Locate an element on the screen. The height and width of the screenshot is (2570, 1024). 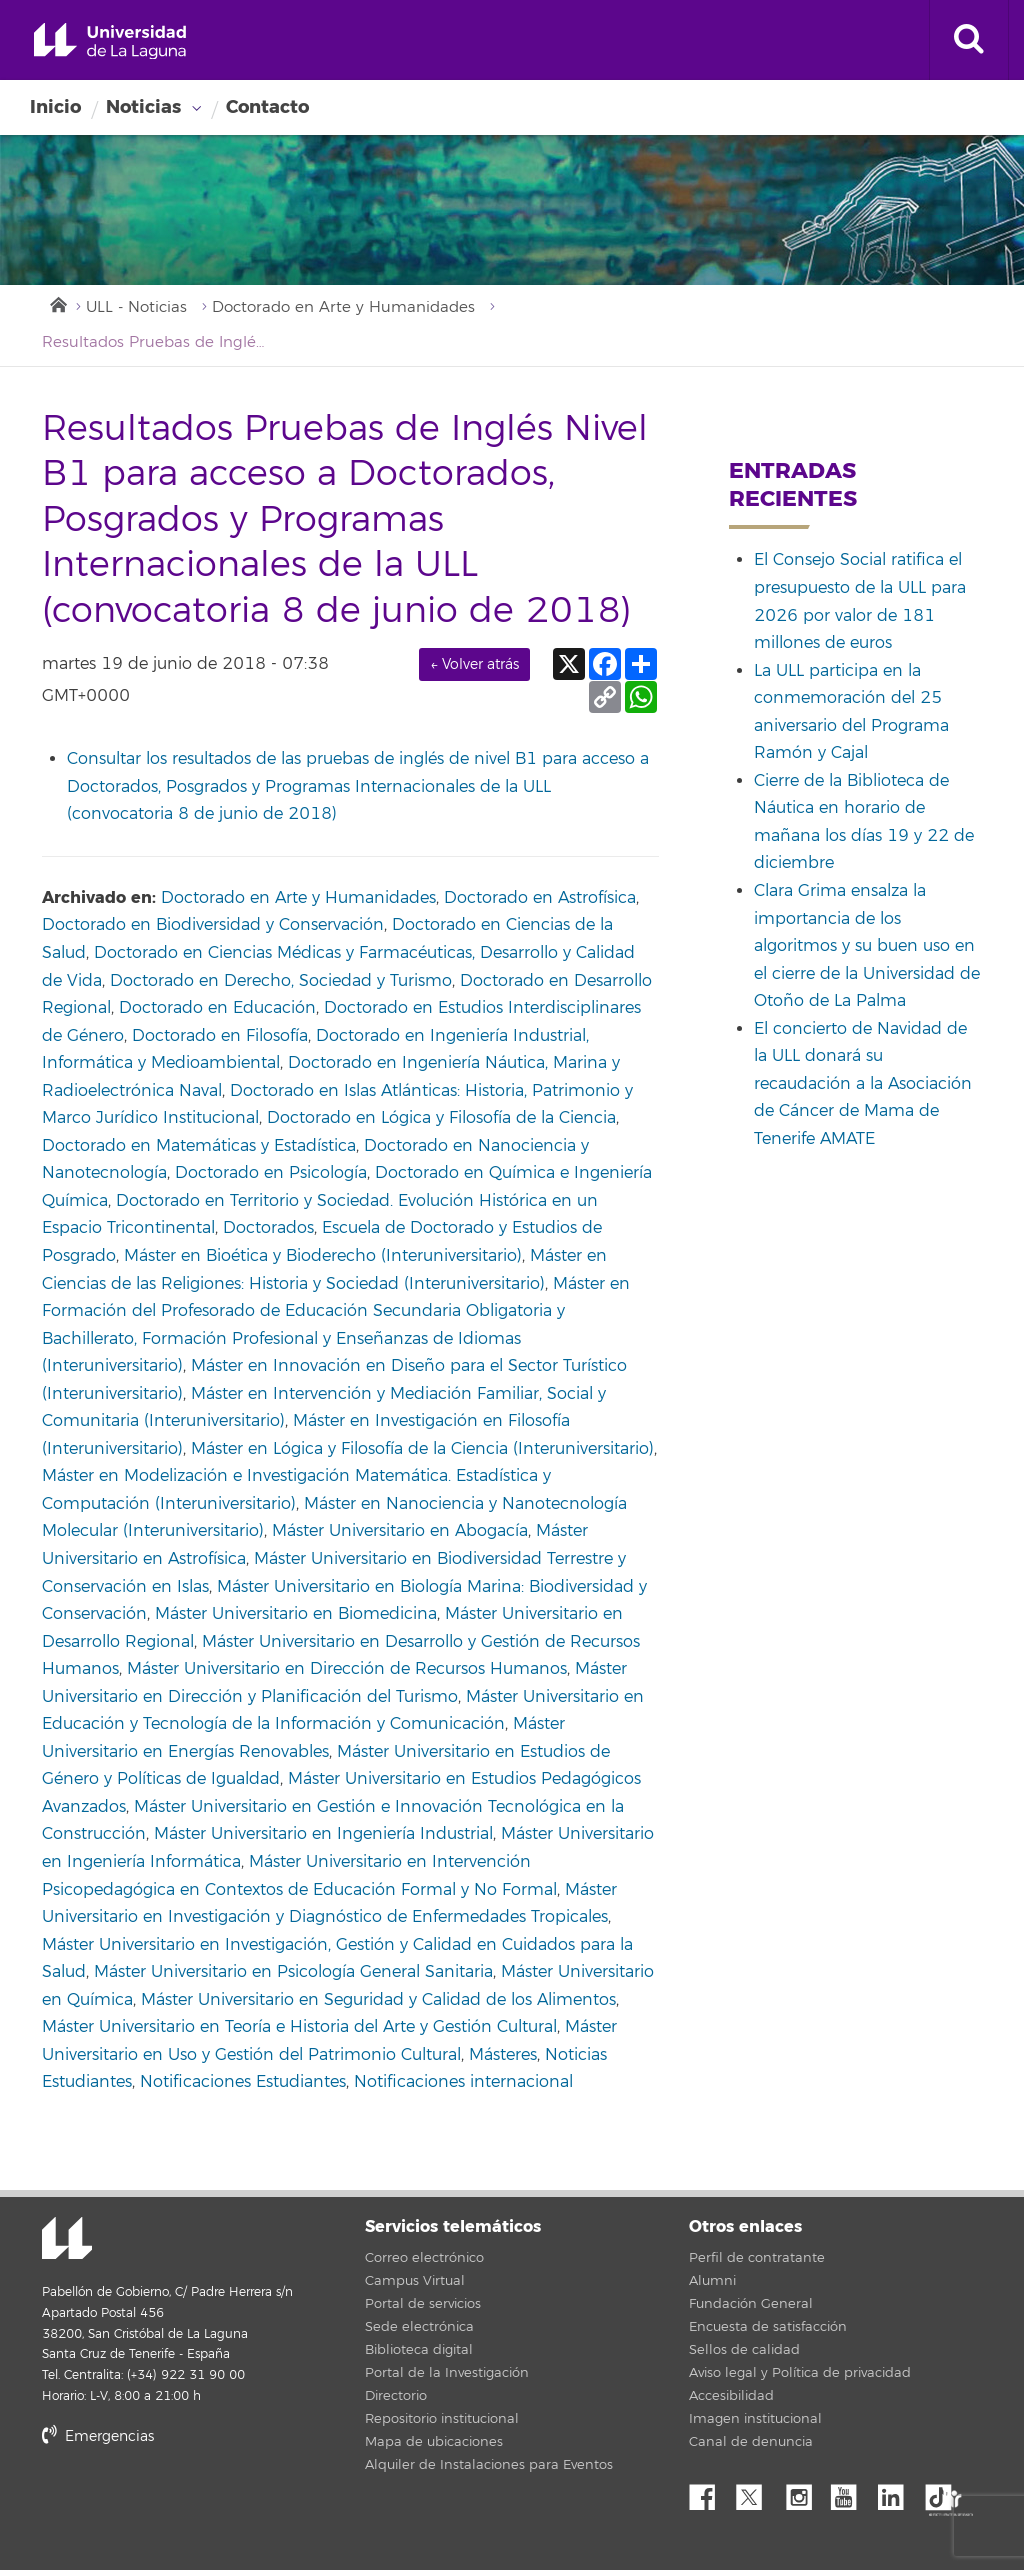
Máster Universitario en Ingeniería Industrial is located at coordinates (323, 1834).